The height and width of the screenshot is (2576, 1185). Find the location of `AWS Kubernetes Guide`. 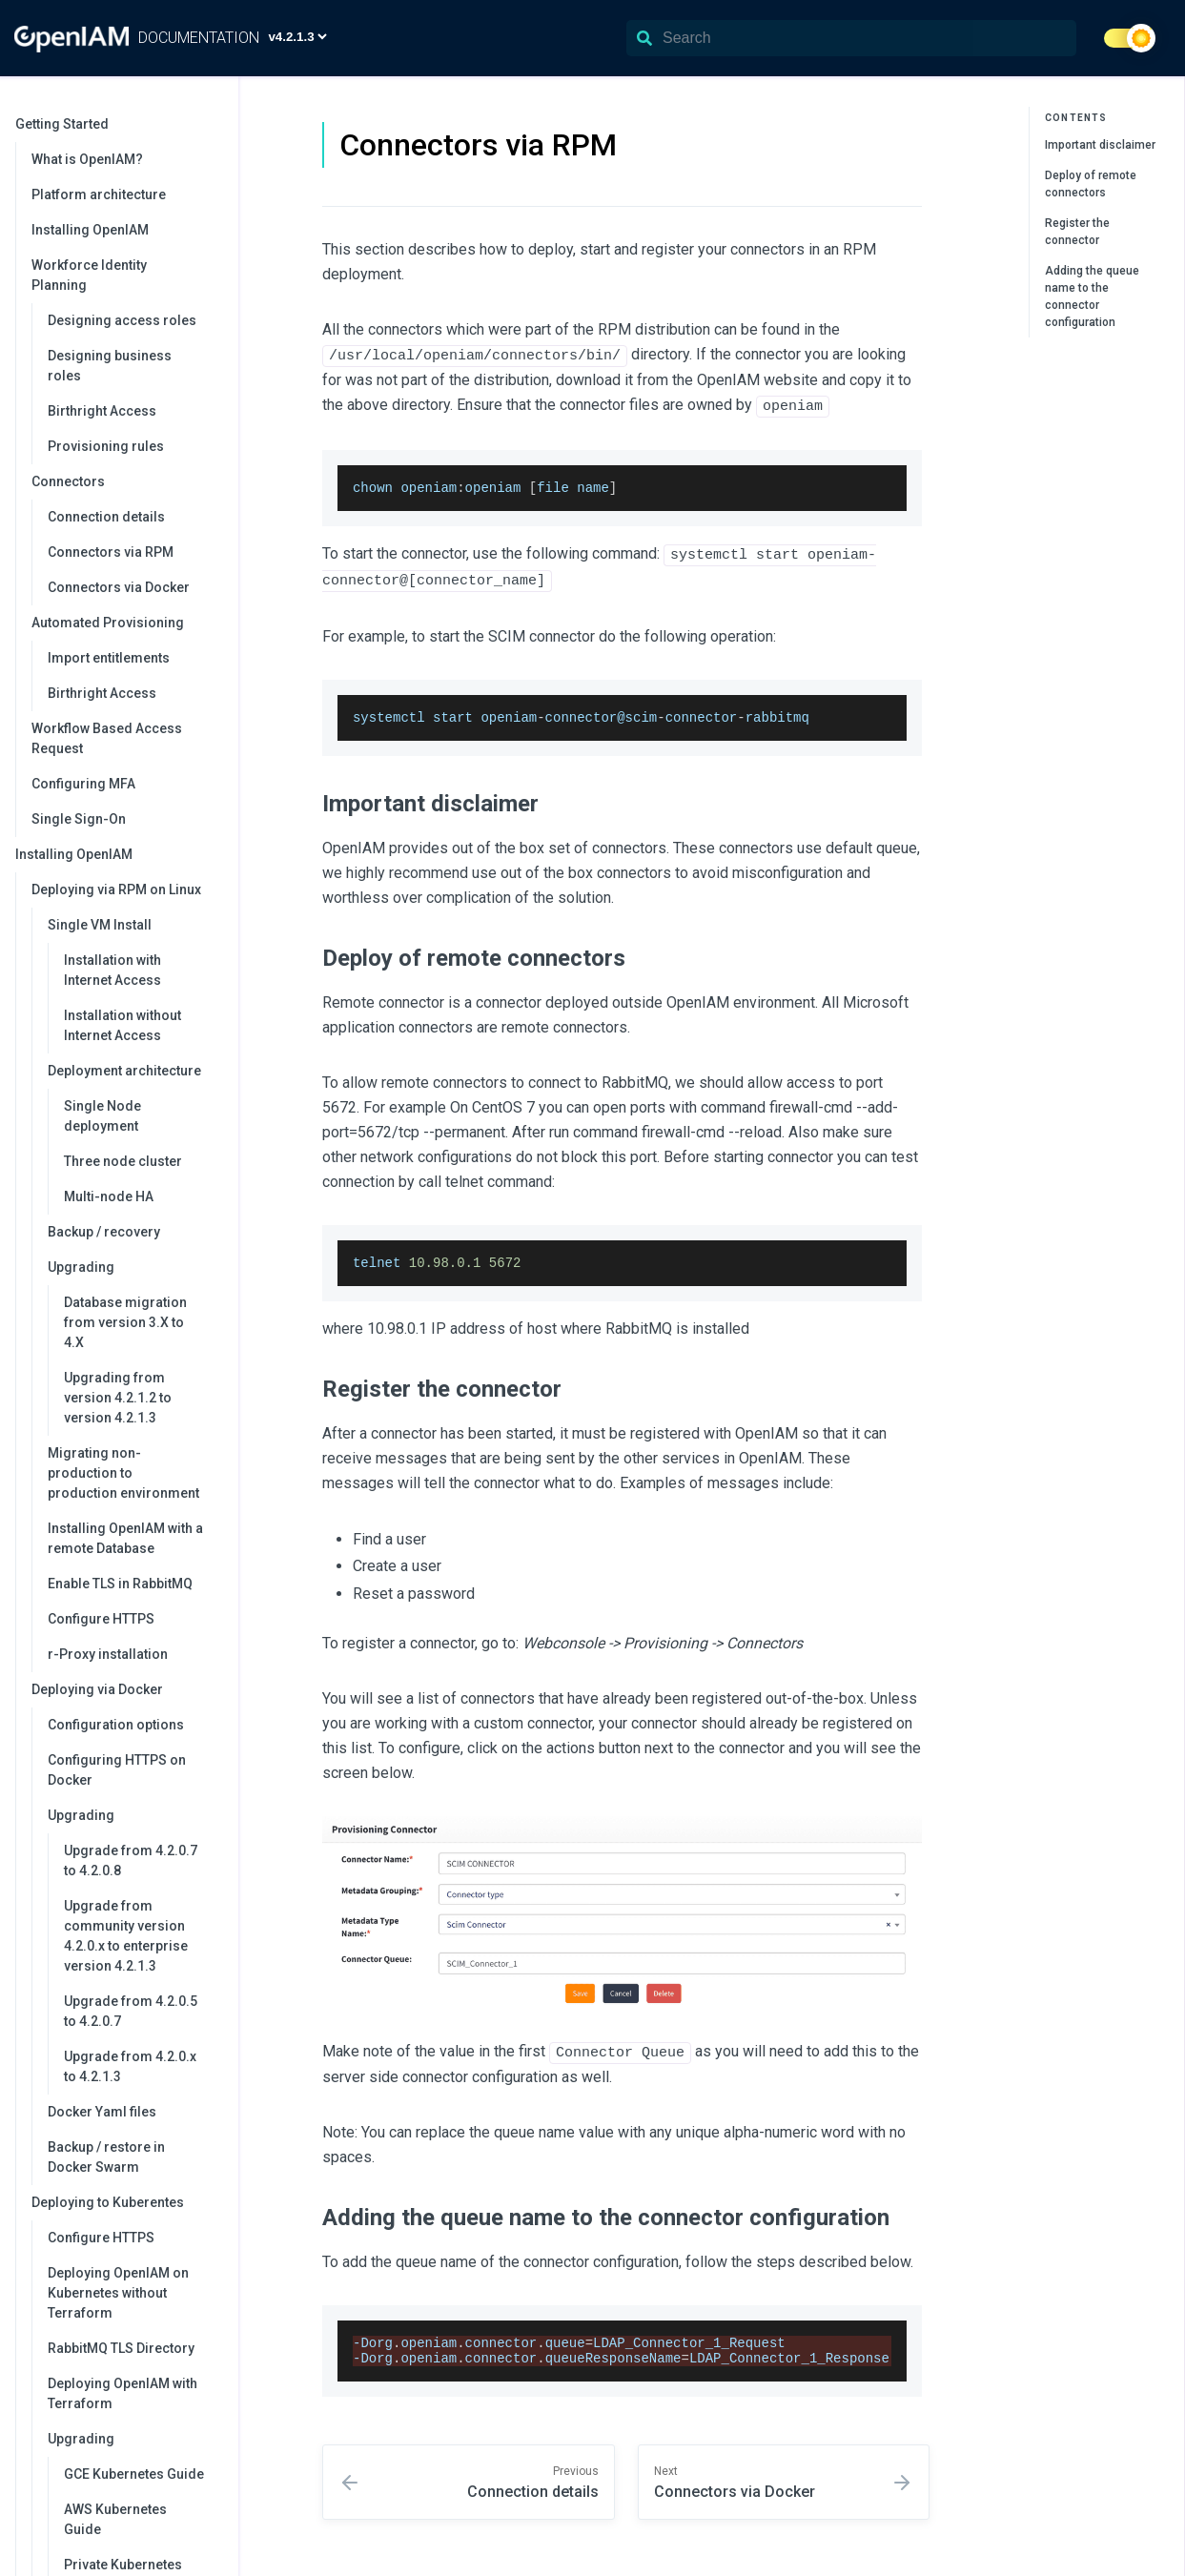

AWS Kubernetes Guide is located at coordinates (115, 2519).